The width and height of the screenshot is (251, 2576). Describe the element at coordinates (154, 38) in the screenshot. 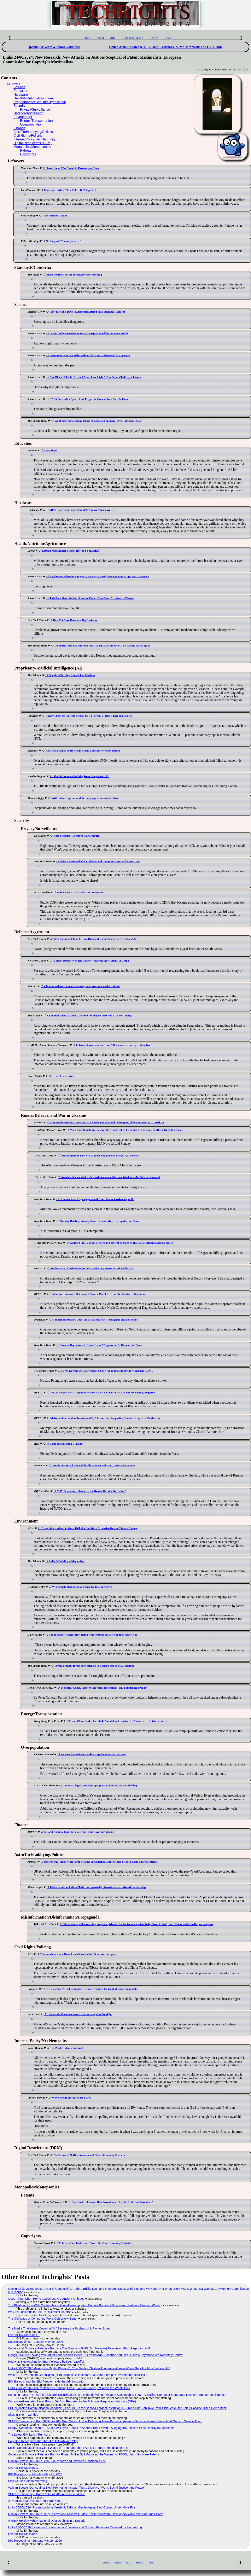

I see `Search` at that location.